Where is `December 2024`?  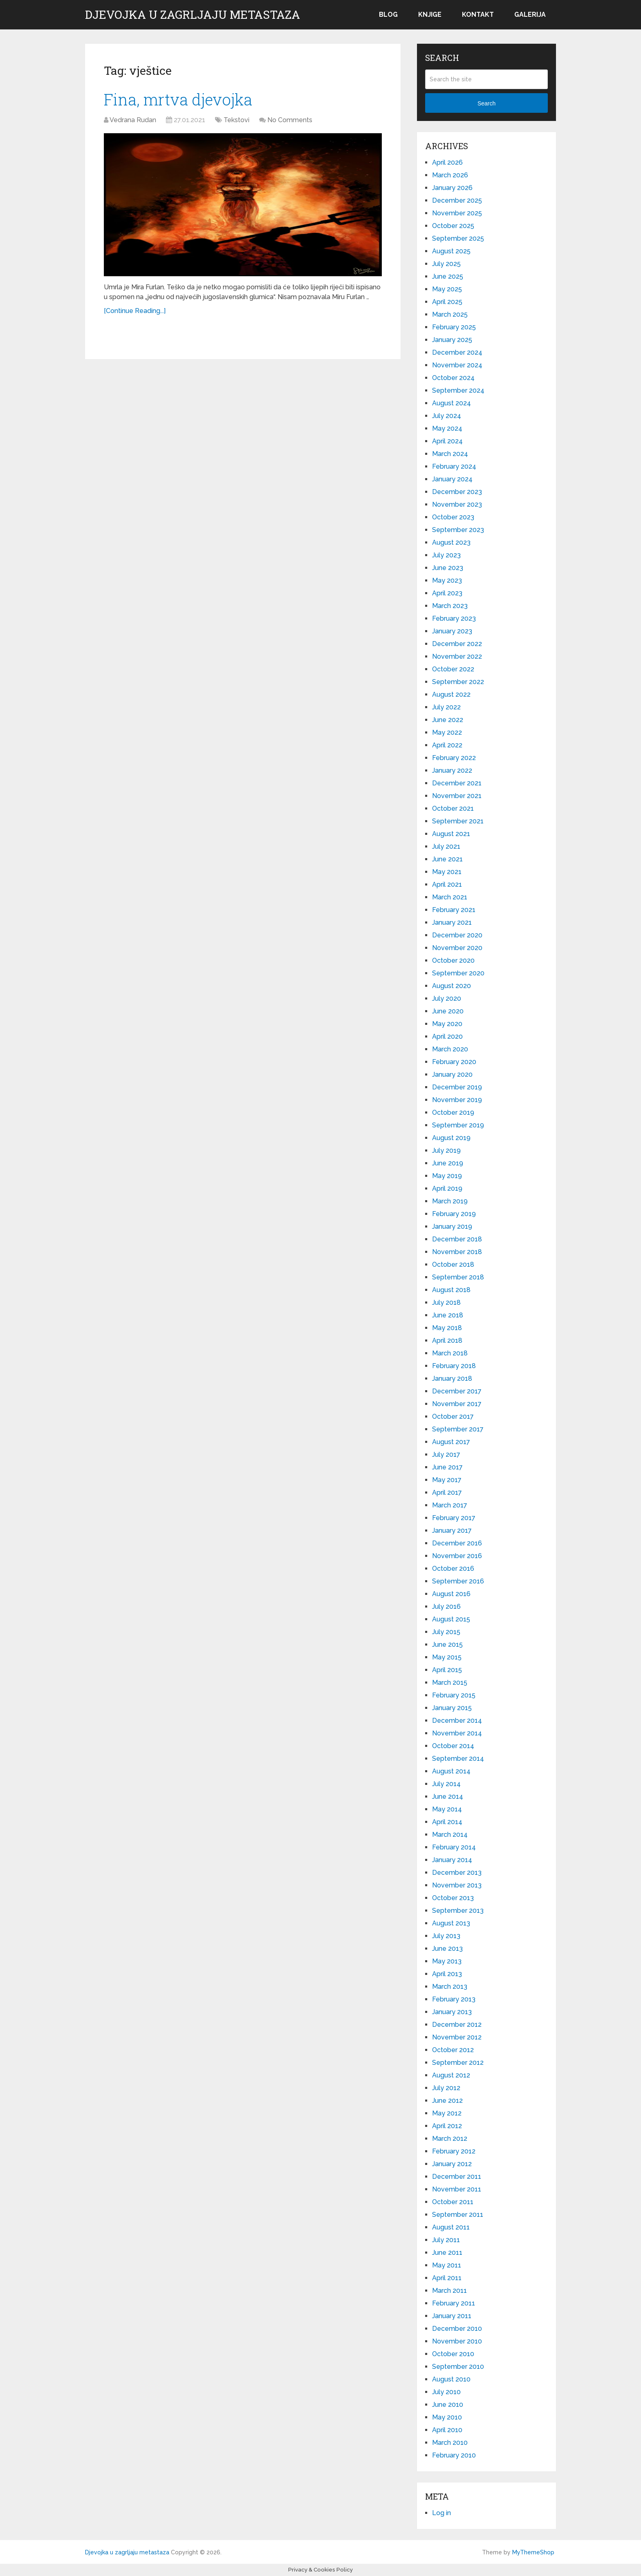 December 2024 is located at coordinates (457, 352).